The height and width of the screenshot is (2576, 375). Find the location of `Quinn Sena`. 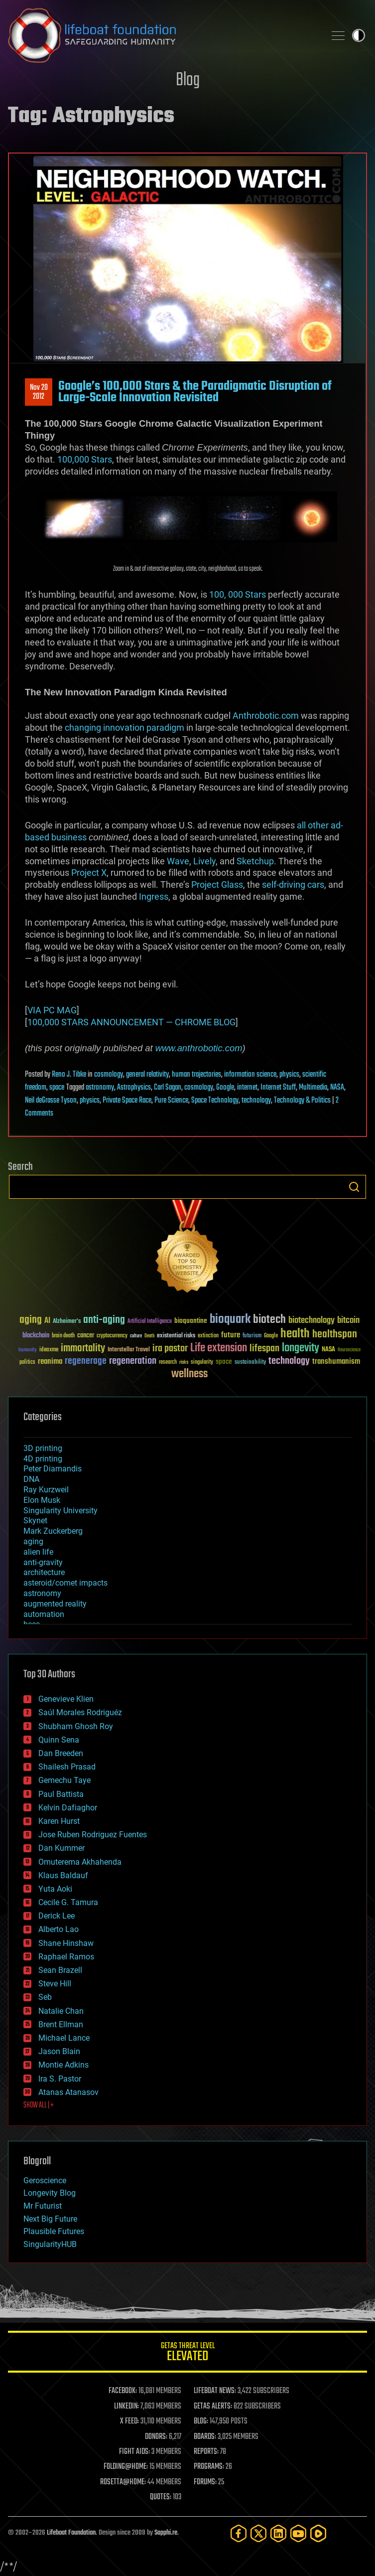

Quinn Sena is located at coordinates (58, 1740).